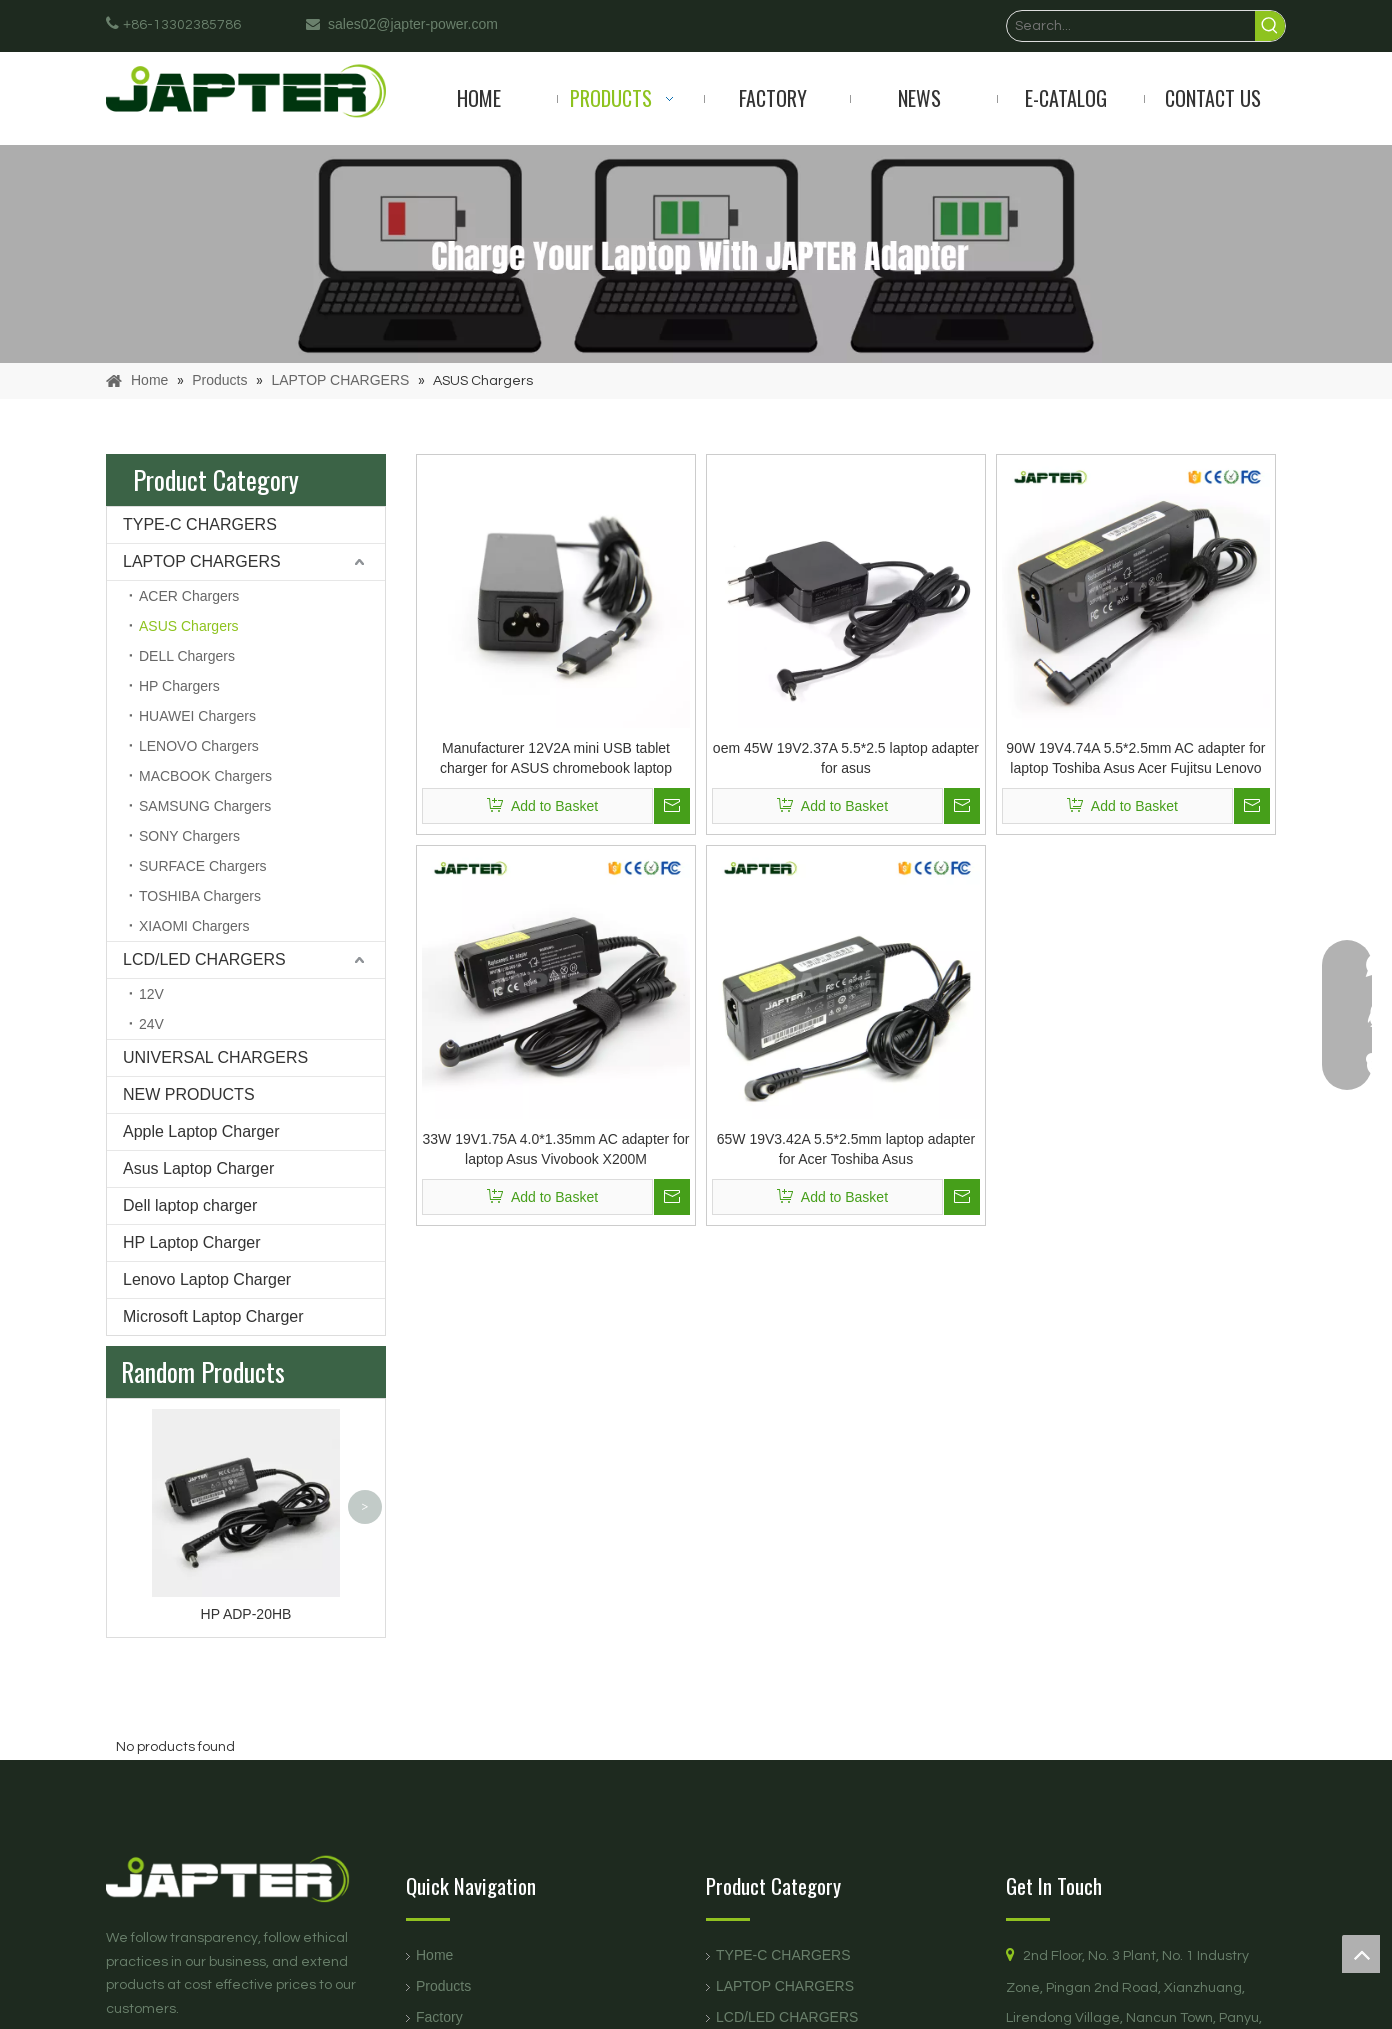  I want to click on ASUS Chargers, so click(189, 626).